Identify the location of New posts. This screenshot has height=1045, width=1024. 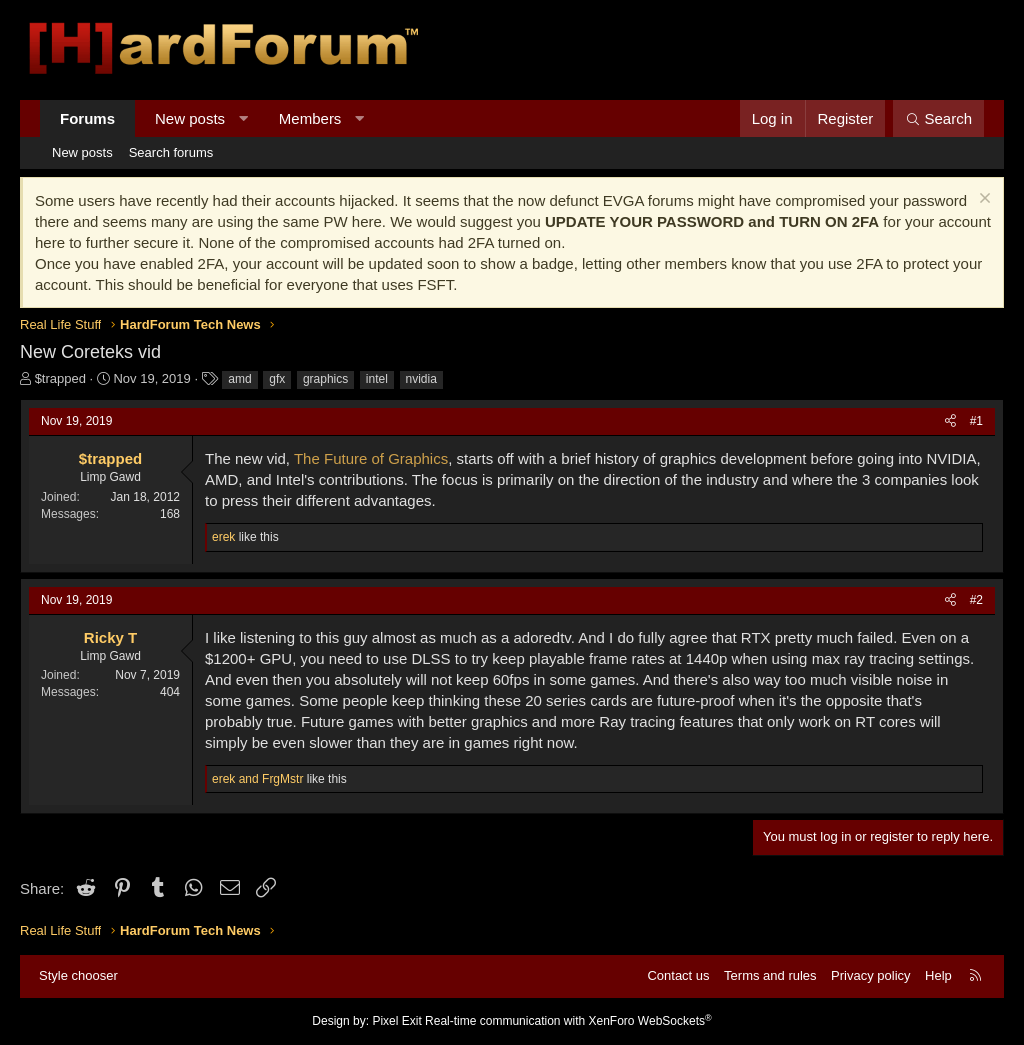
(190, 118).